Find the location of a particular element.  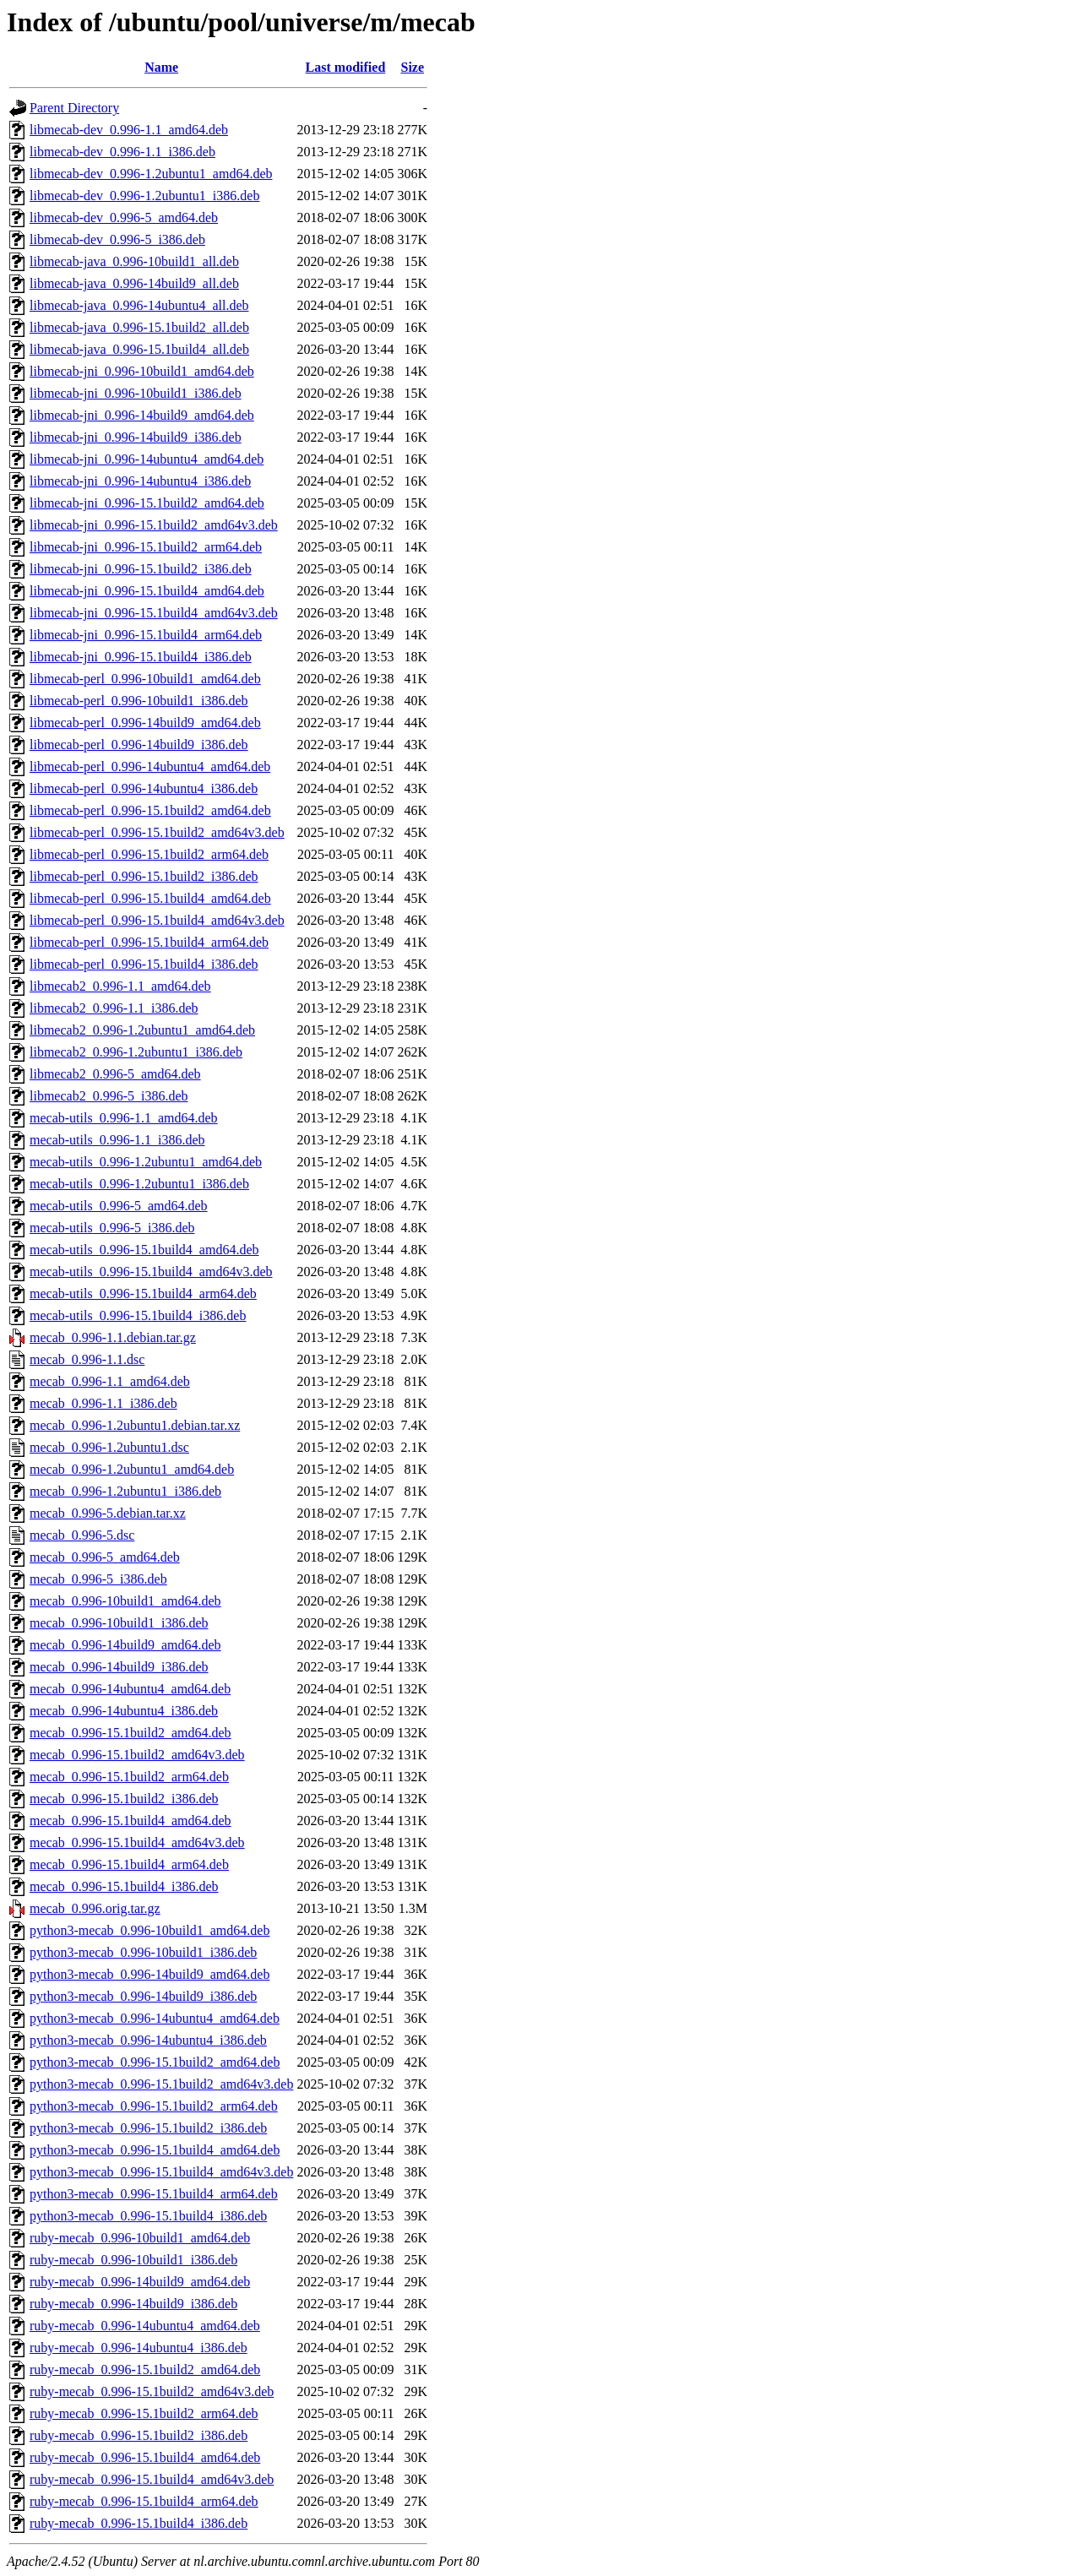

ruby-mecab_0.996-15.1build2_amd64v3.deb is located at coordinates (152, 2391).